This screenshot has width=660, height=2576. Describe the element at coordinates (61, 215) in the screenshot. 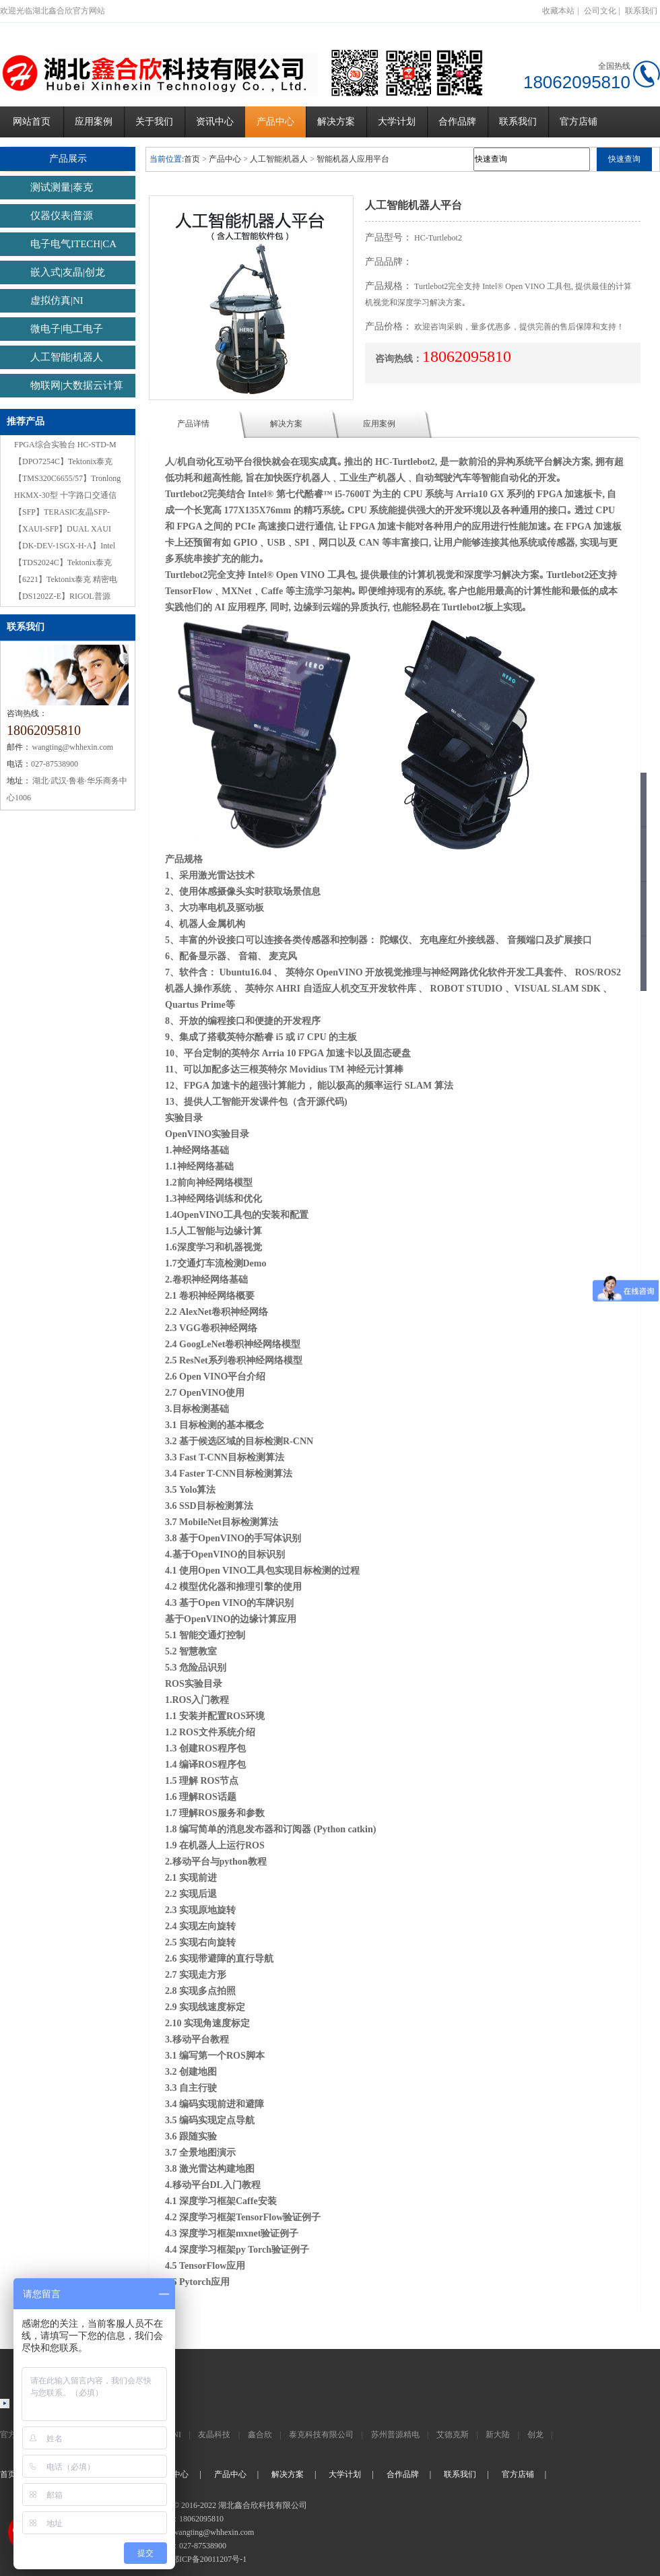

I see `仪器仪表|普源` at that location.